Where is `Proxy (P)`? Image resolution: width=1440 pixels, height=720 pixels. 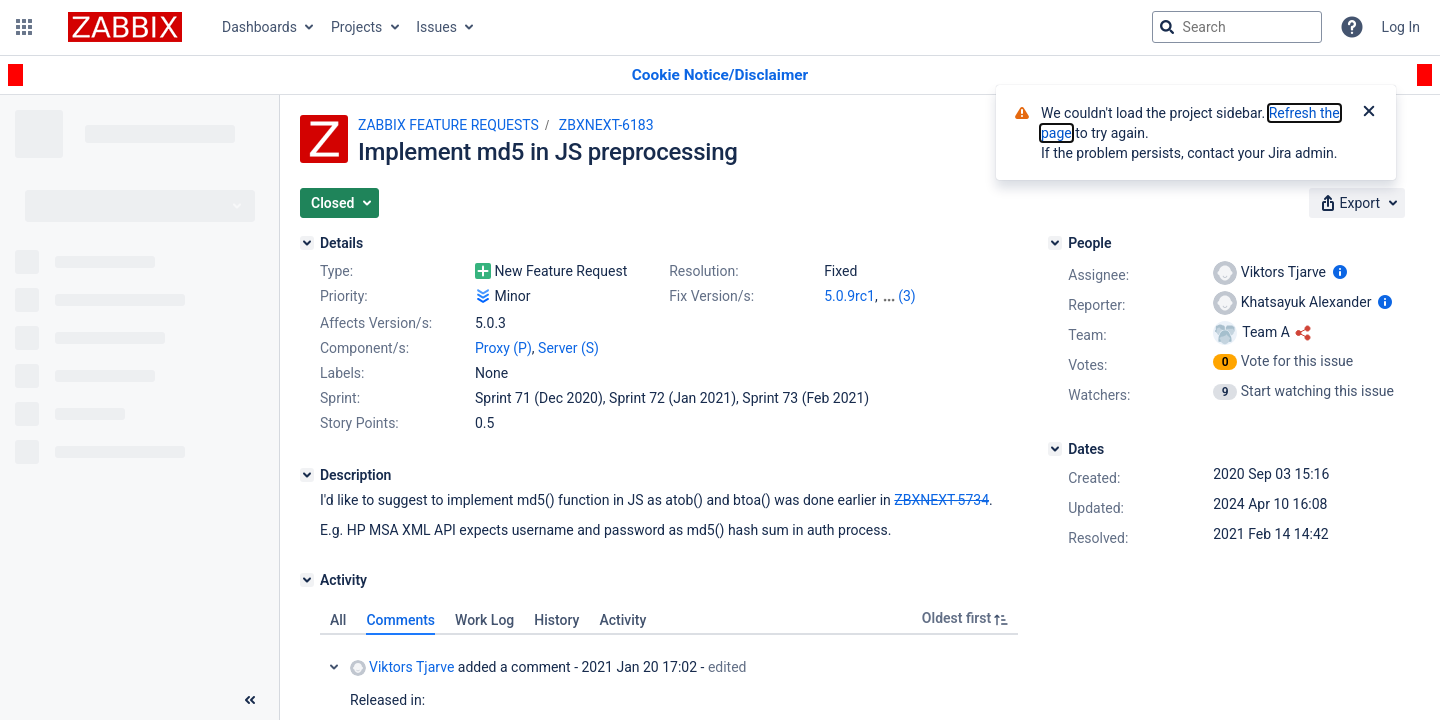
Proxy (P) is located at coordinates (503, 348).